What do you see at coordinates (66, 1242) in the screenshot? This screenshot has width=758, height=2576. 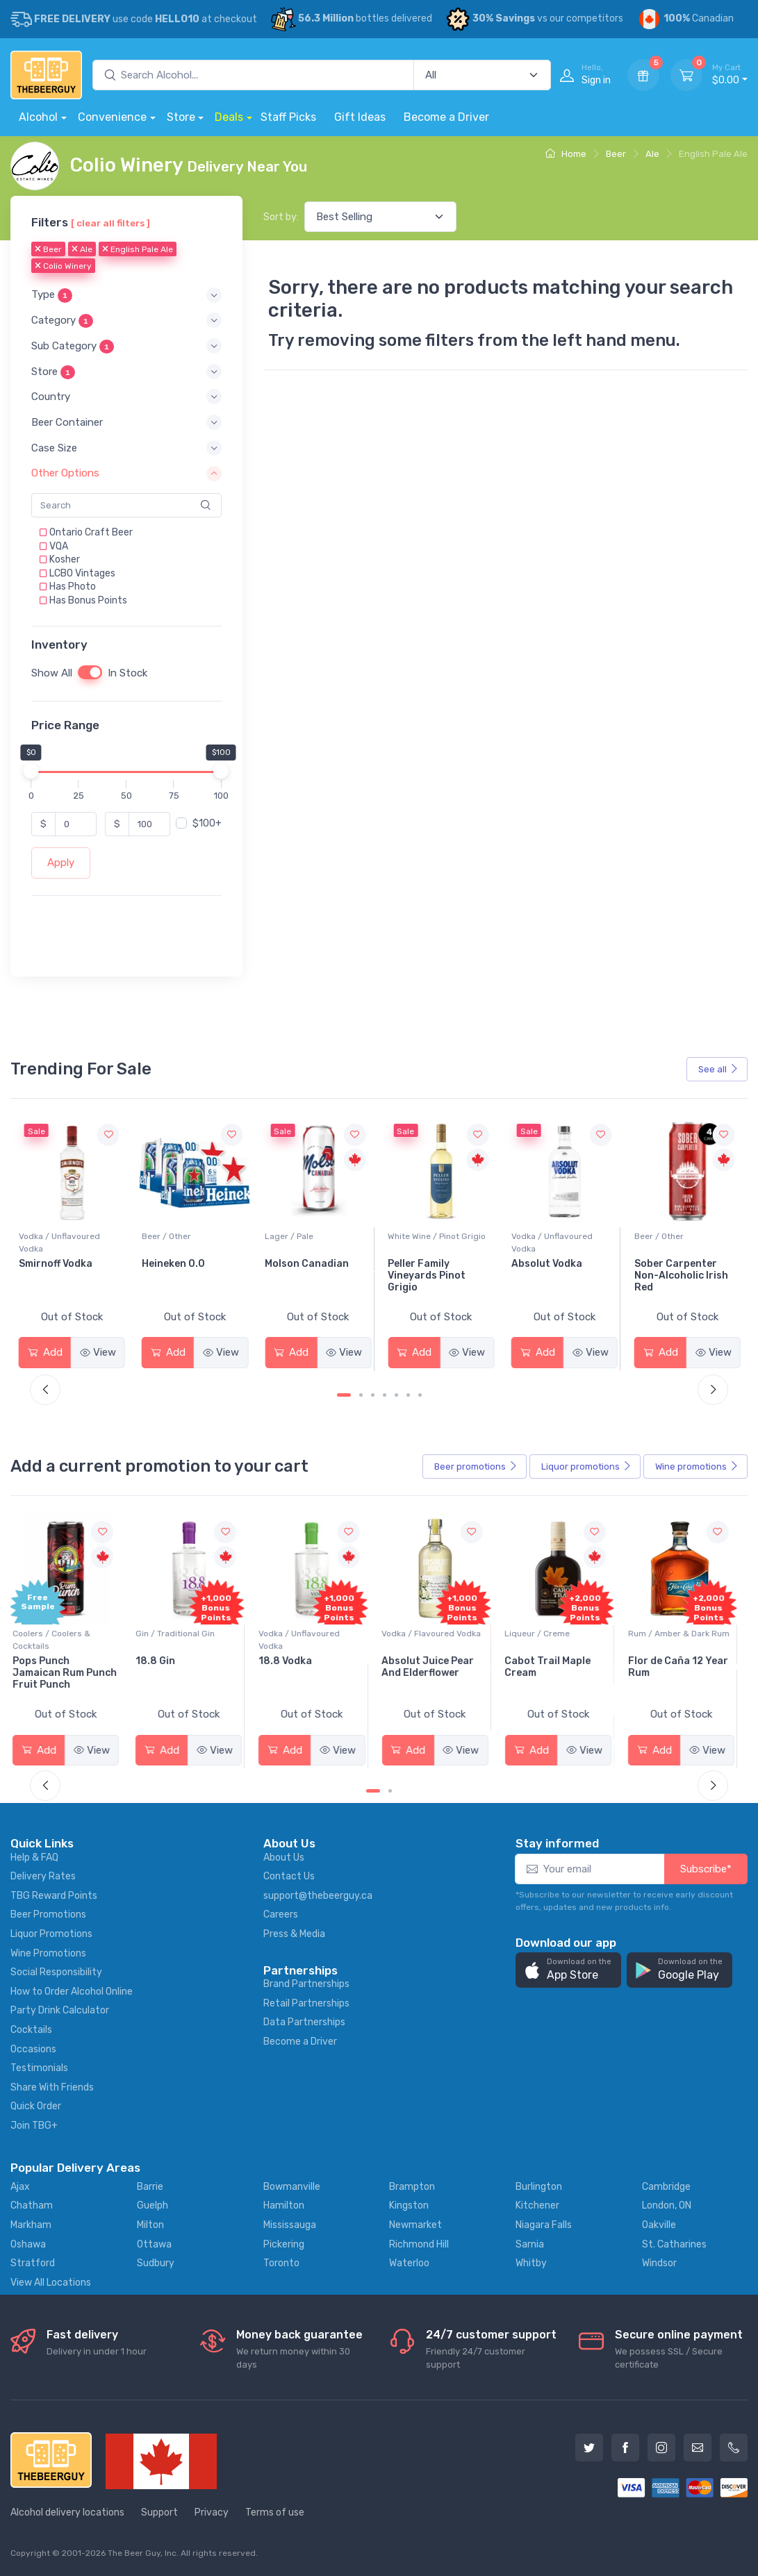 I see `White Wine / Sauvignon Blanc` at bounding box center [66, 1242].